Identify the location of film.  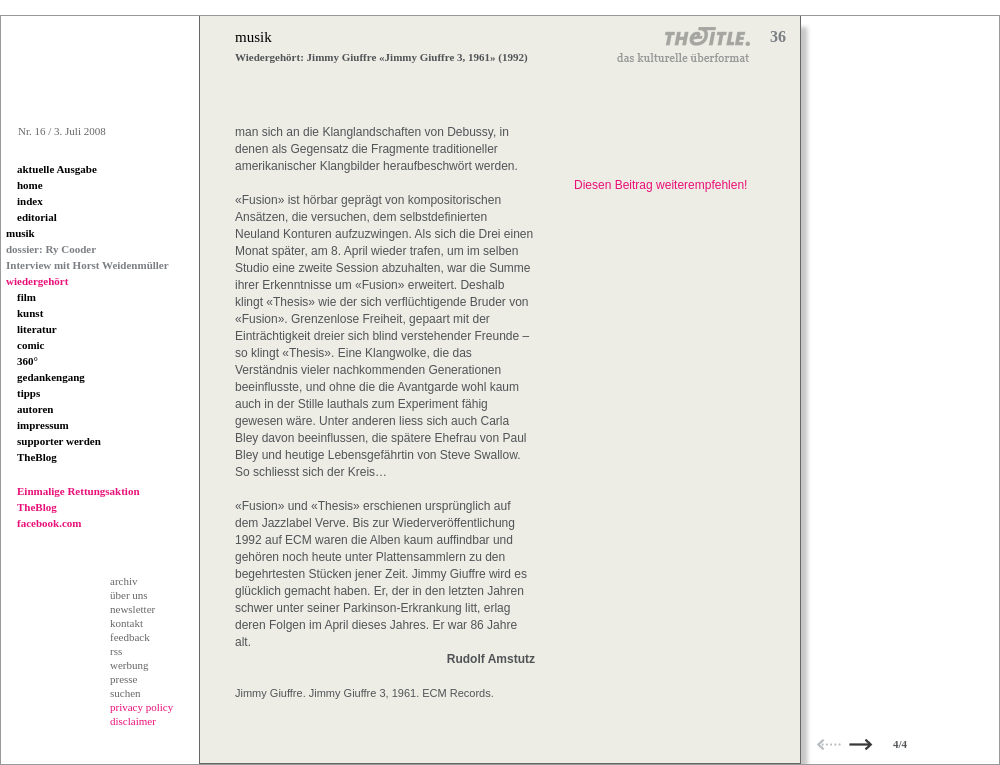
(26, 297).